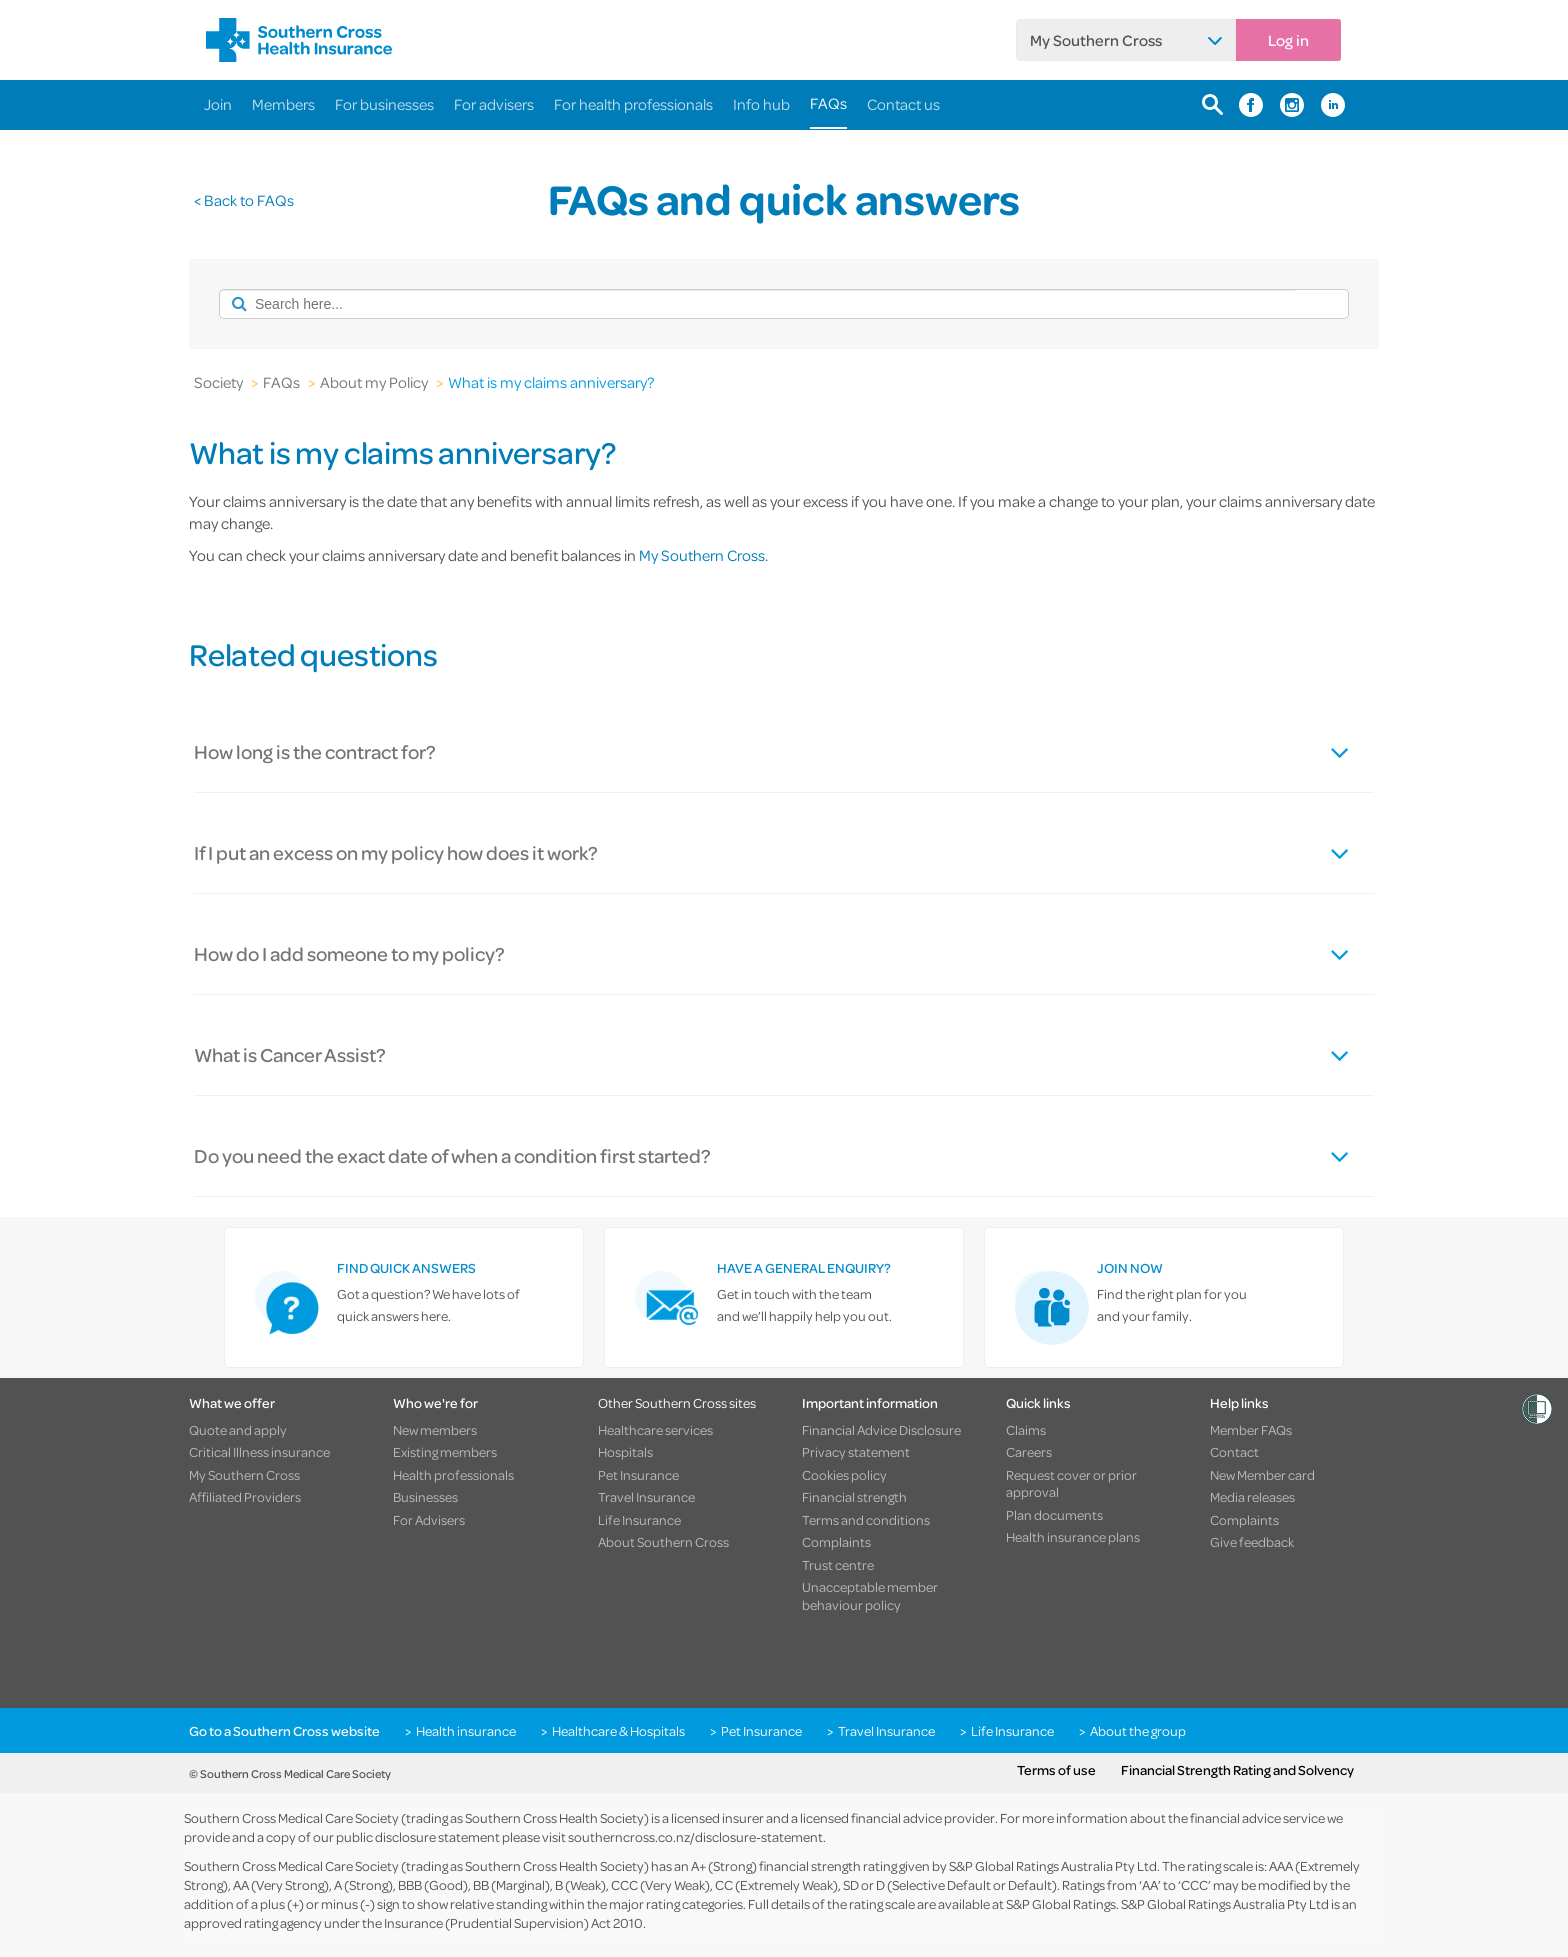 The height and width of the screenshot is (1957, 1568). Describe the element at coordinates (854, 1497) in the screenshot. I see `Financial strength` at that location.